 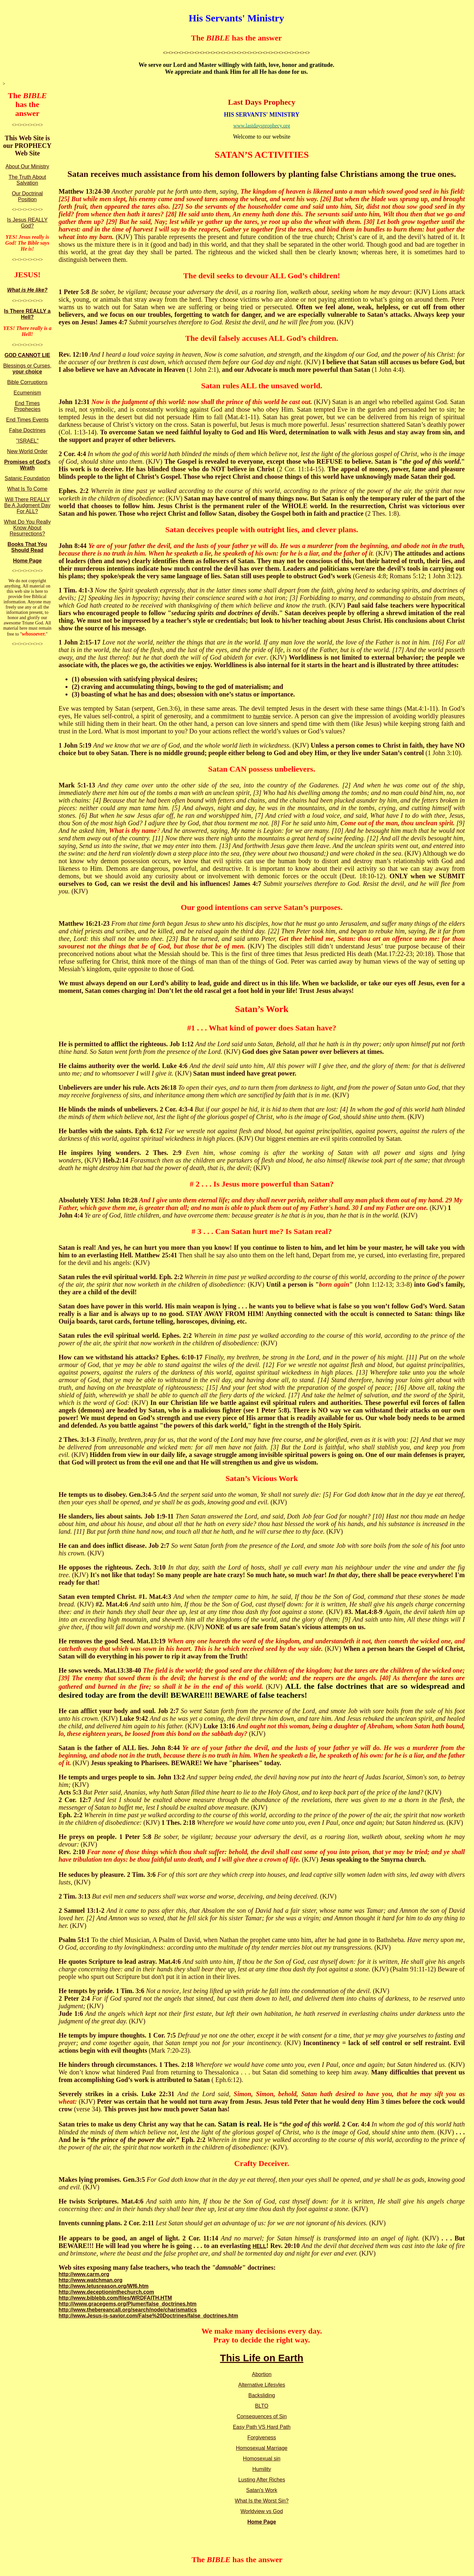 What do you see at coordinates (262, 2448) in the screenshot?
I see `Homosexual Marriage` at bounding box center [262, 2448].